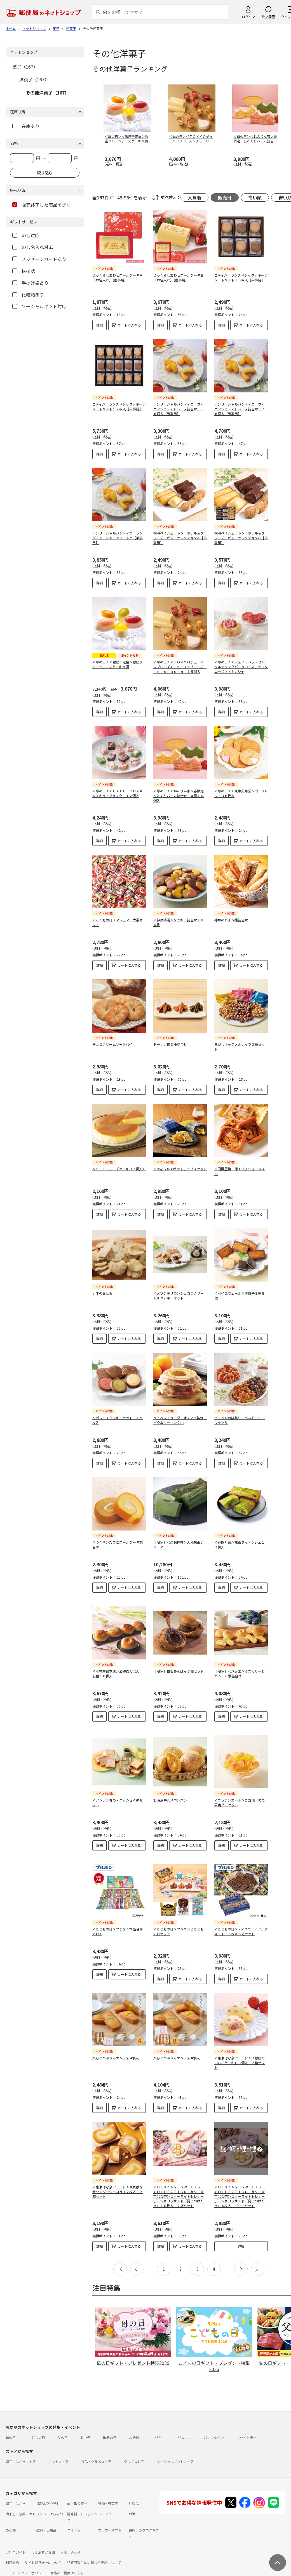 This screenshot has height=2576, width=291. What do you see at coordinates (239, 1793) in the screenshot?
I see `＜ニッポンエール＞ご当地 旬の果実グミセット` at bounding box center [239, 1793].